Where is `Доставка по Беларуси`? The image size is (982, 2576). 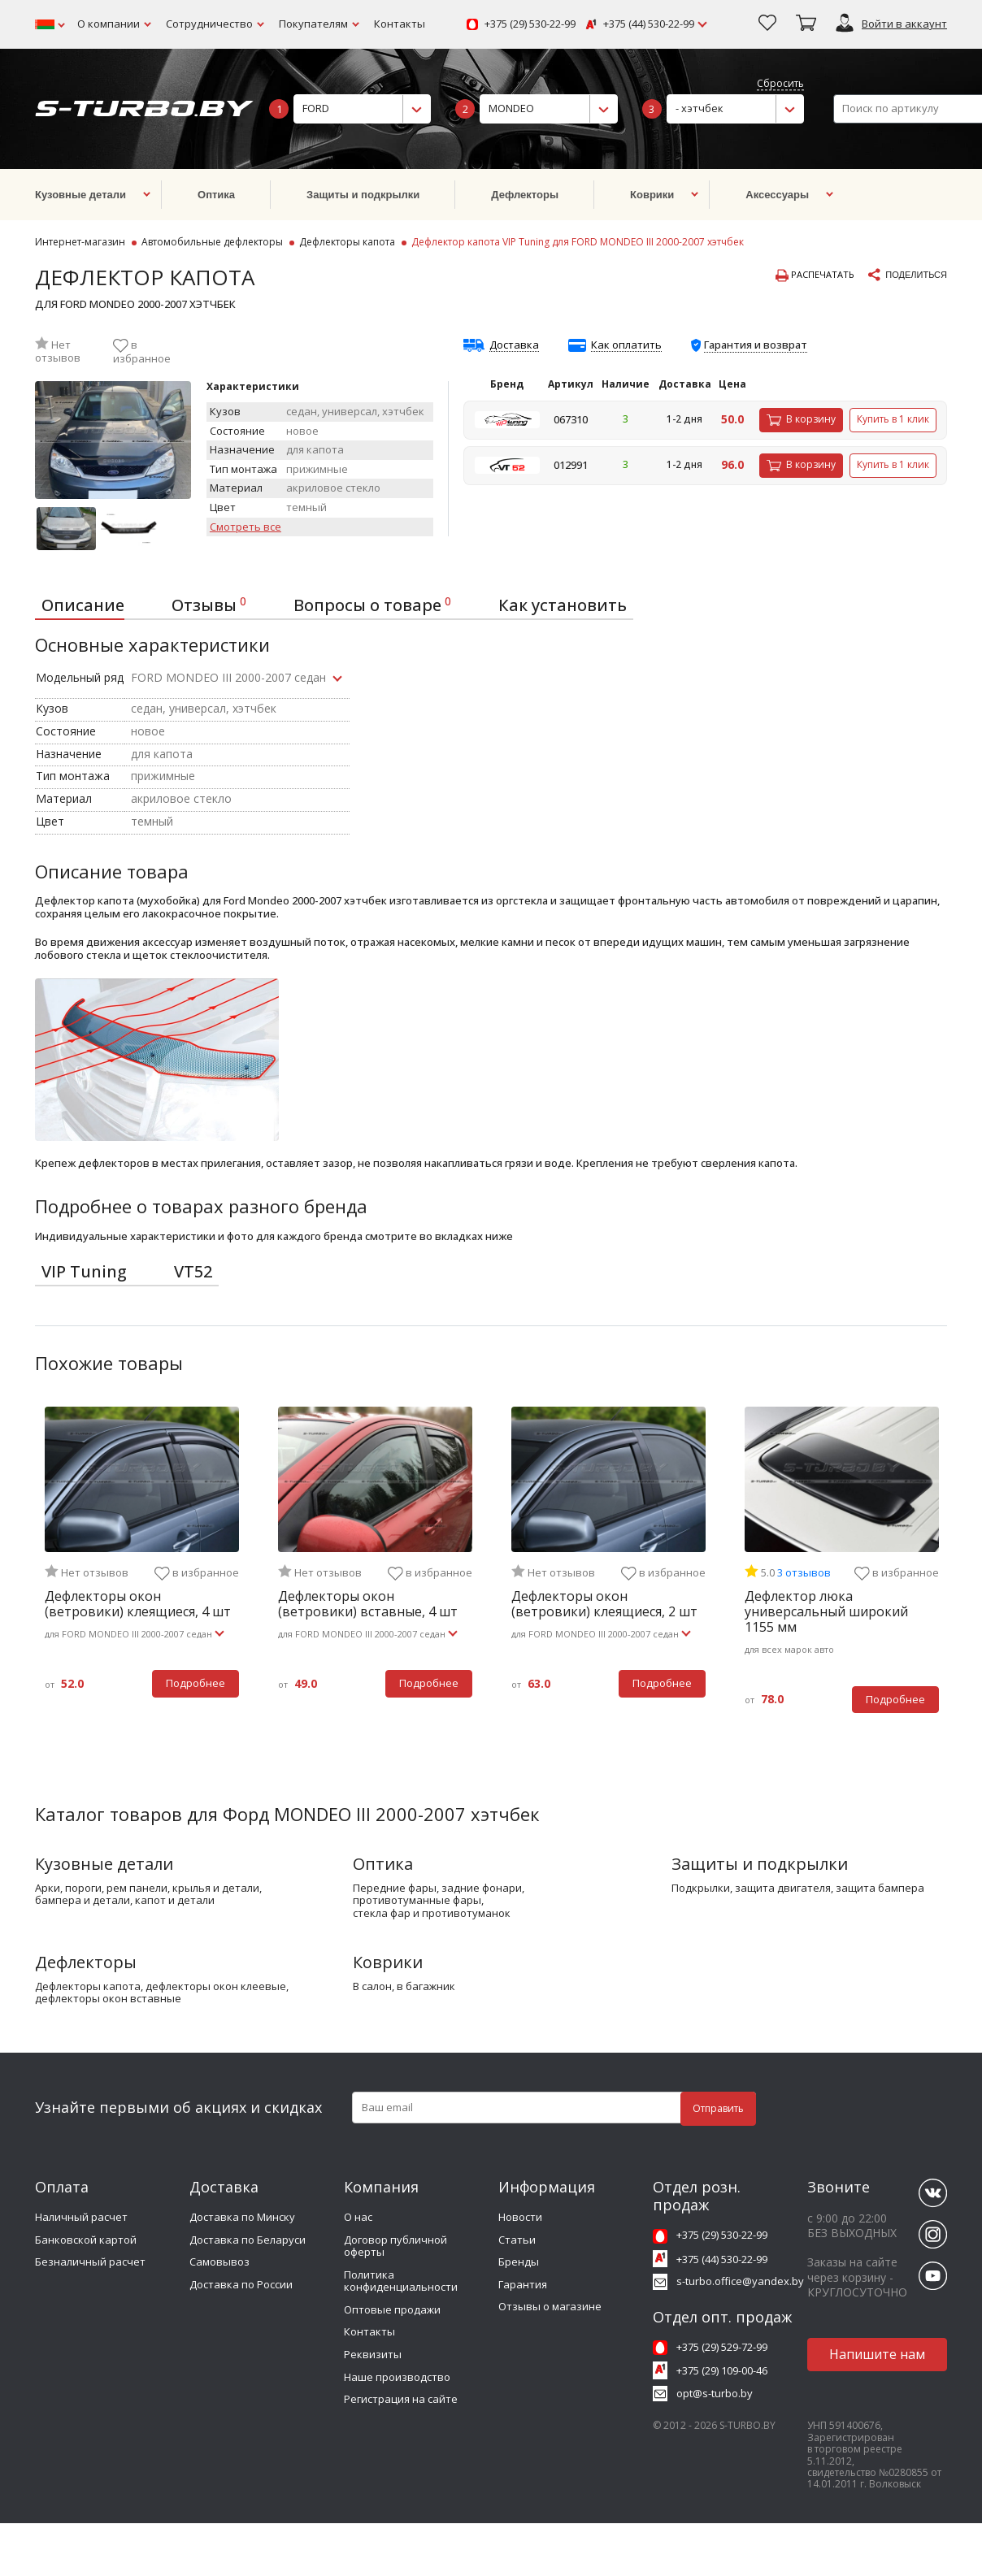
Доставка по Беларуси is located at coordinates (247, 2239).